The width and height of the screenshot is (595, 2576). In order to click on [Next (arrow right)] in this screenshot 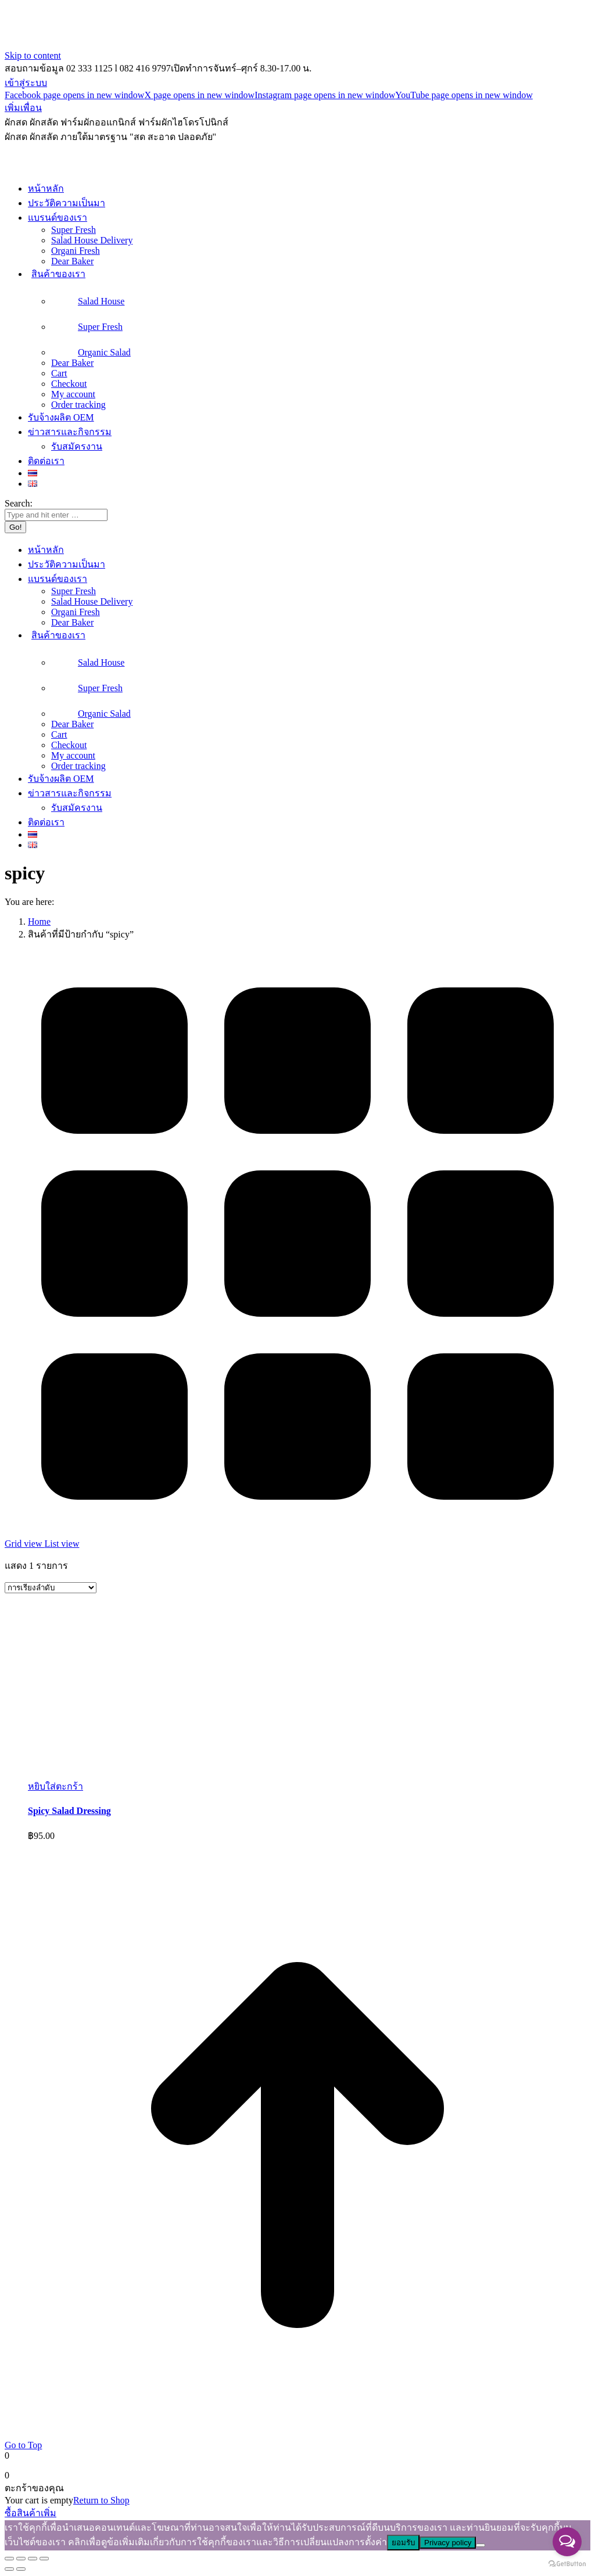, I will do `click(21, 2569)`.